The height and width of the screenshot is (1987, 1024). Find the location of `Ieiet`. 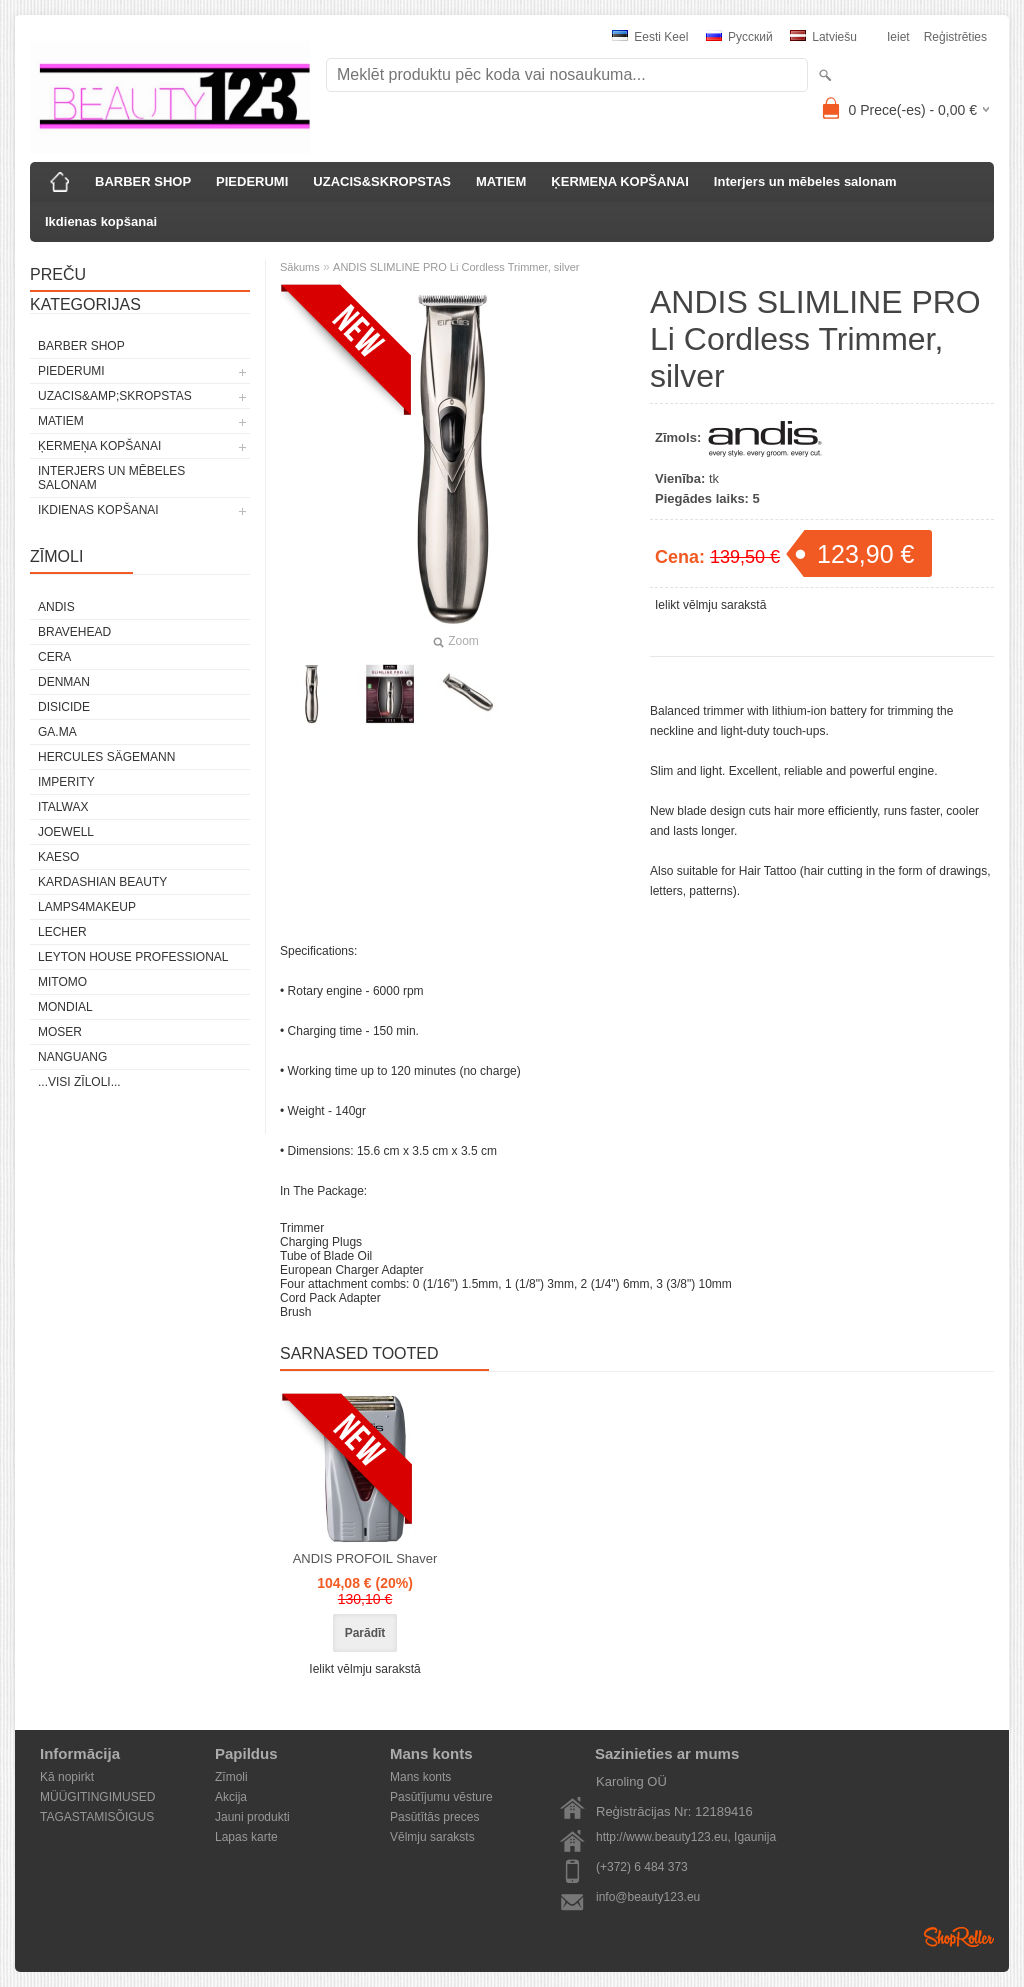

Ieiet is located at coordinates (898, 37).